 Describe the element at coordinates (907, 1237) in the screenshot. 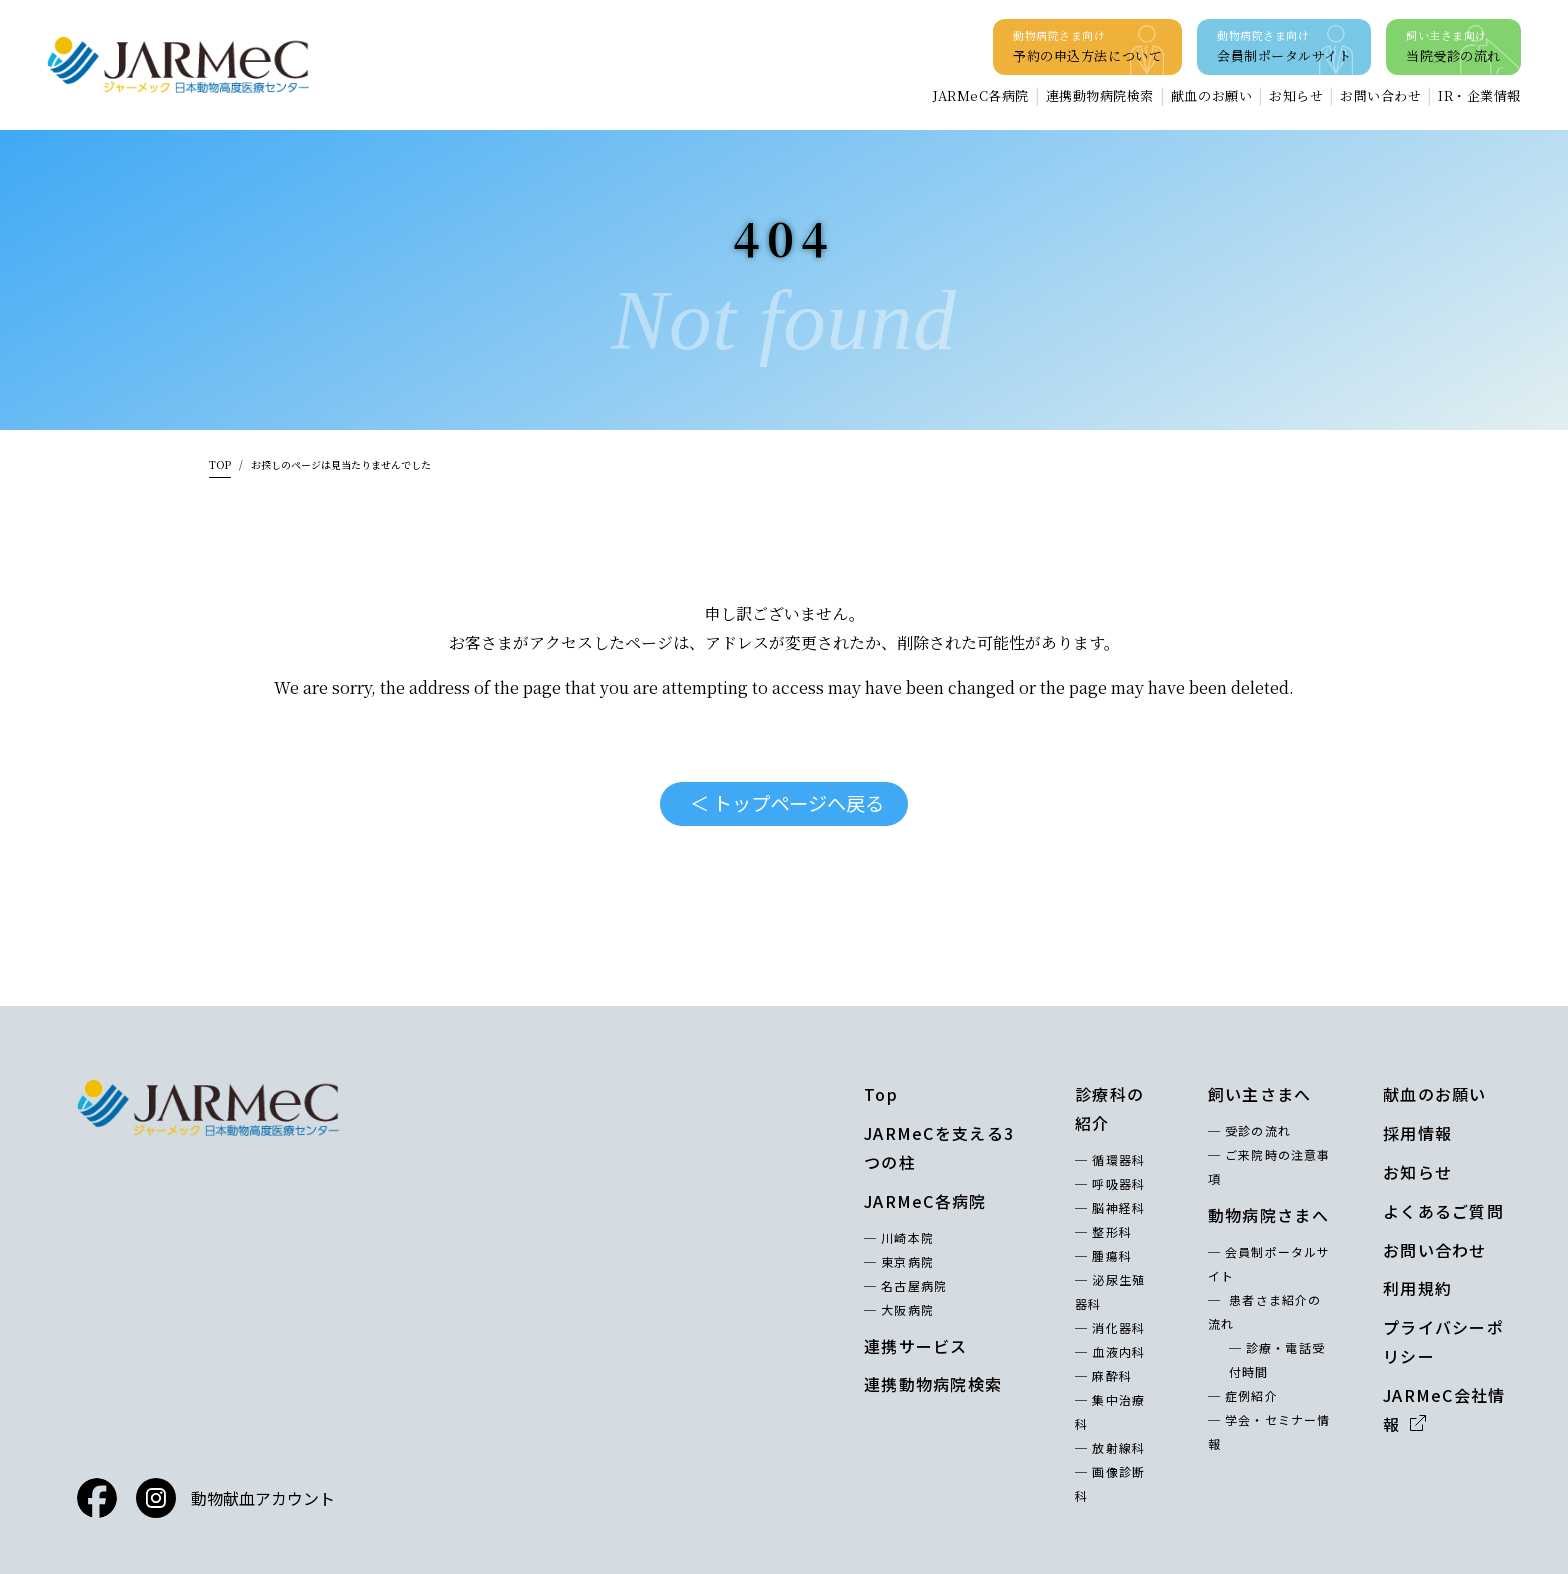

I see `川崎本院` at that location.